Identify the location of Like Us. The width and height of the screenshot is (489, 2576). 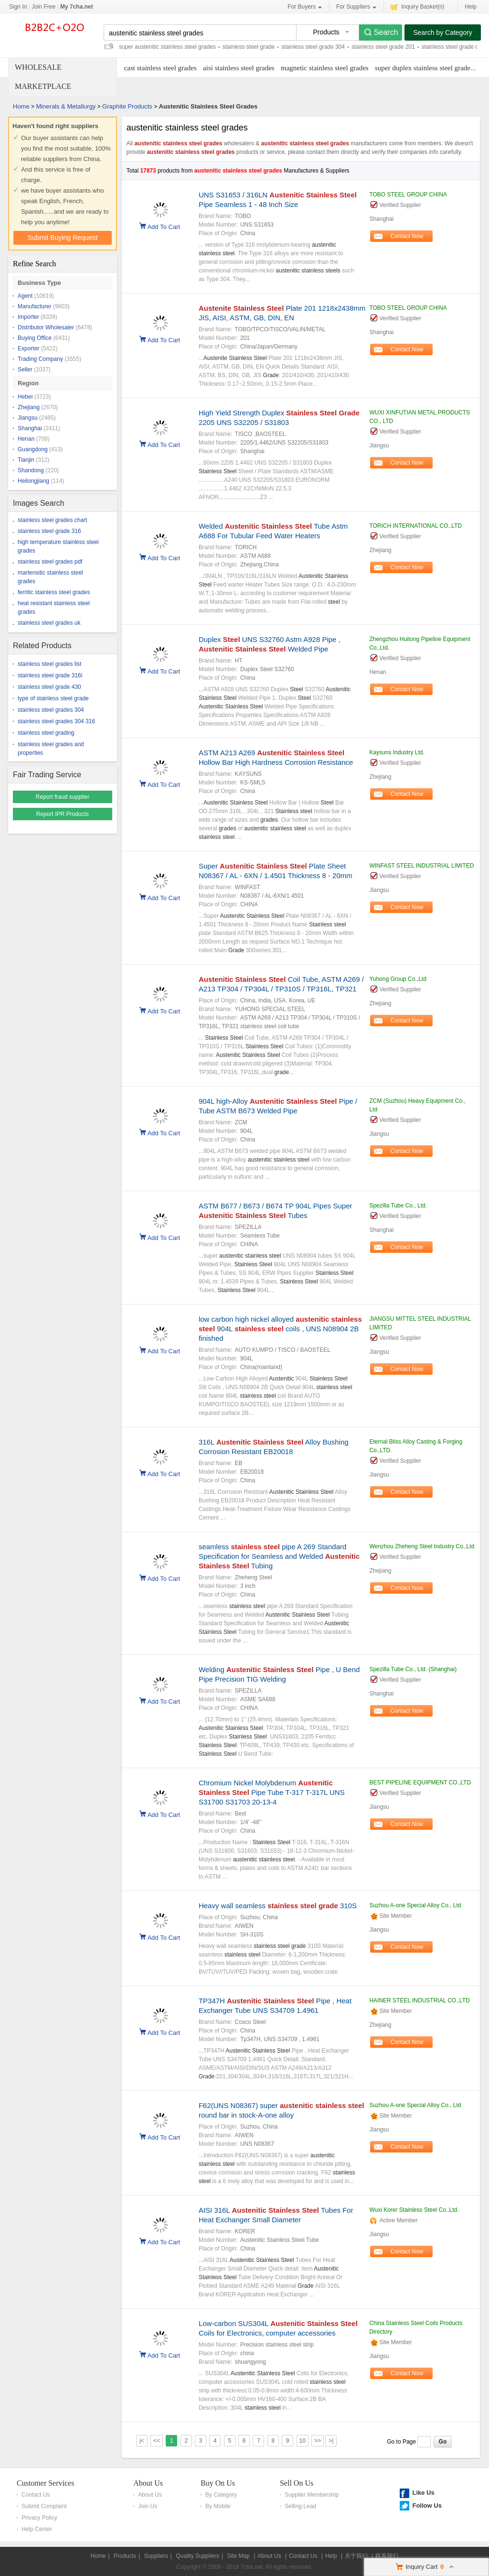
(423, 2492).